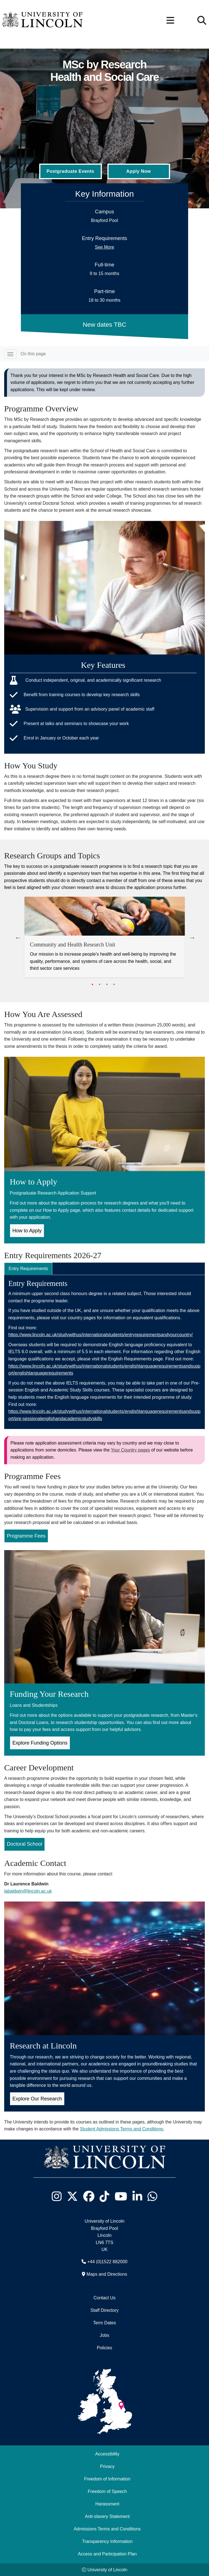 The image size is (209, 2576). What do you see at coordinates (137, 2196) in the screenshot?
I see `[University of Lincoln LinkedIn page - Opens in new tab]` at bounding box center [137, 2196].